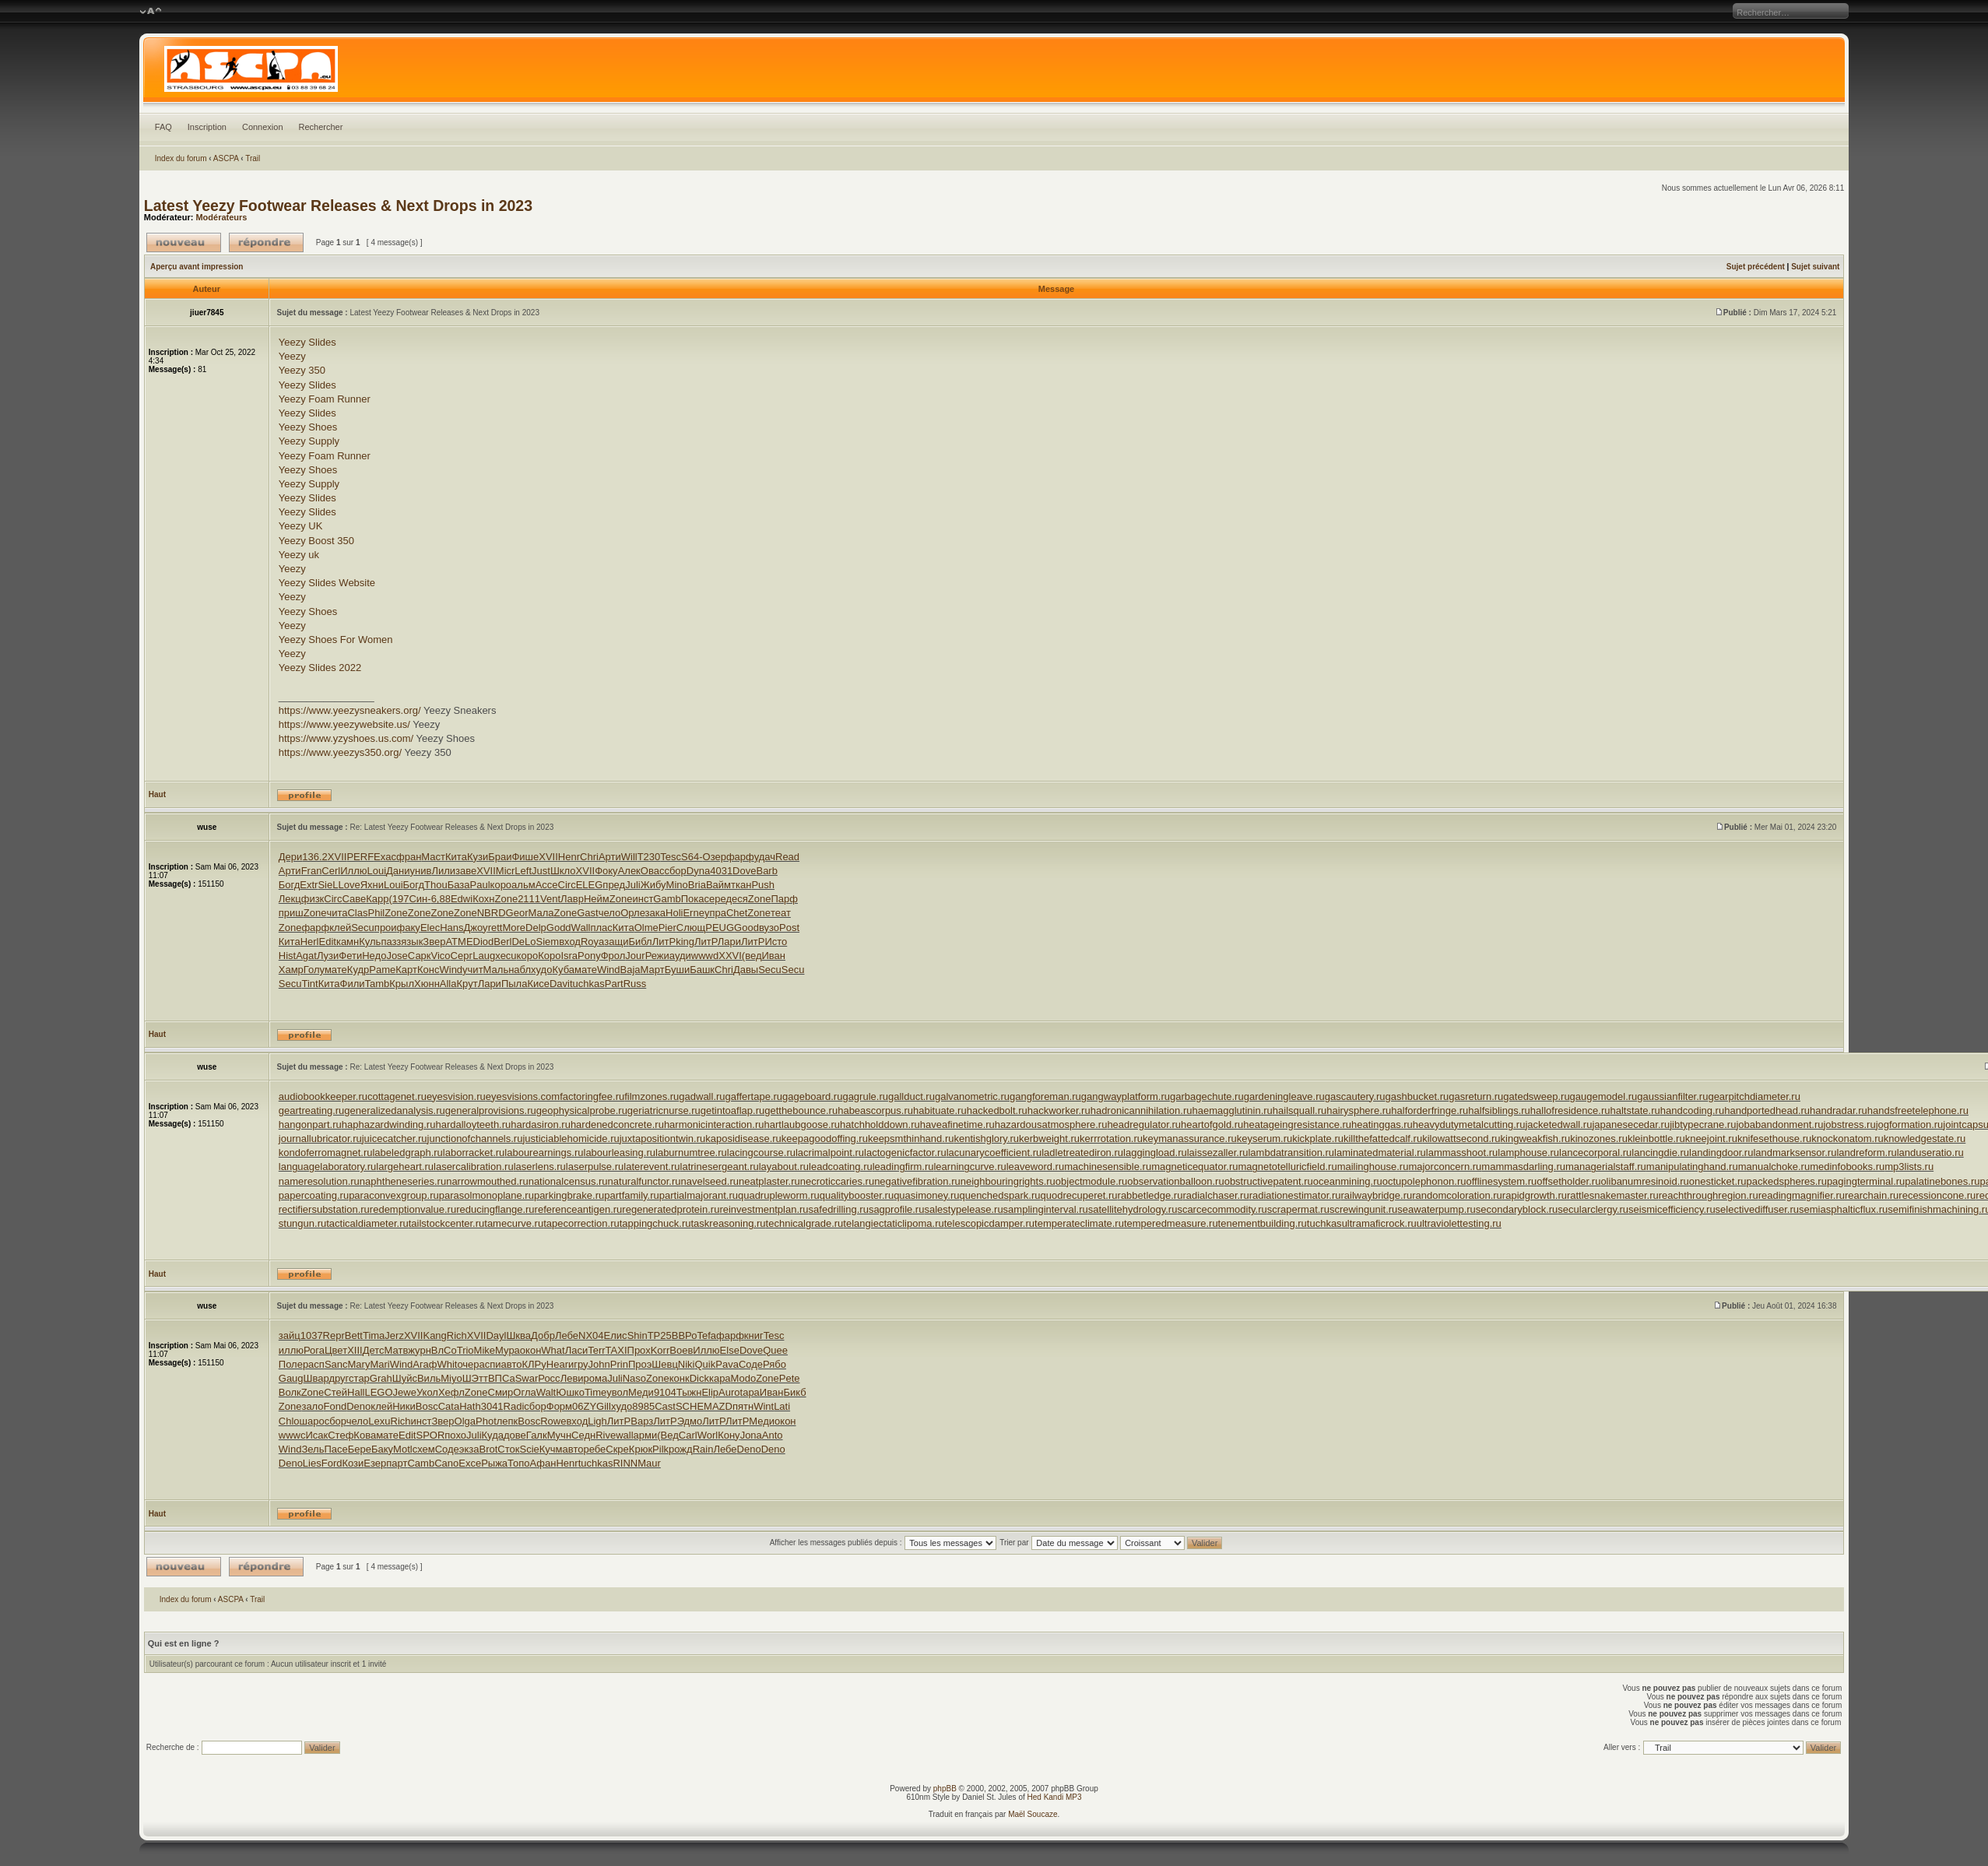 The image size is (1988, 1866). Describe the element at coordinates (379, 1364) in the screenshot. I see `Mari` at that location.